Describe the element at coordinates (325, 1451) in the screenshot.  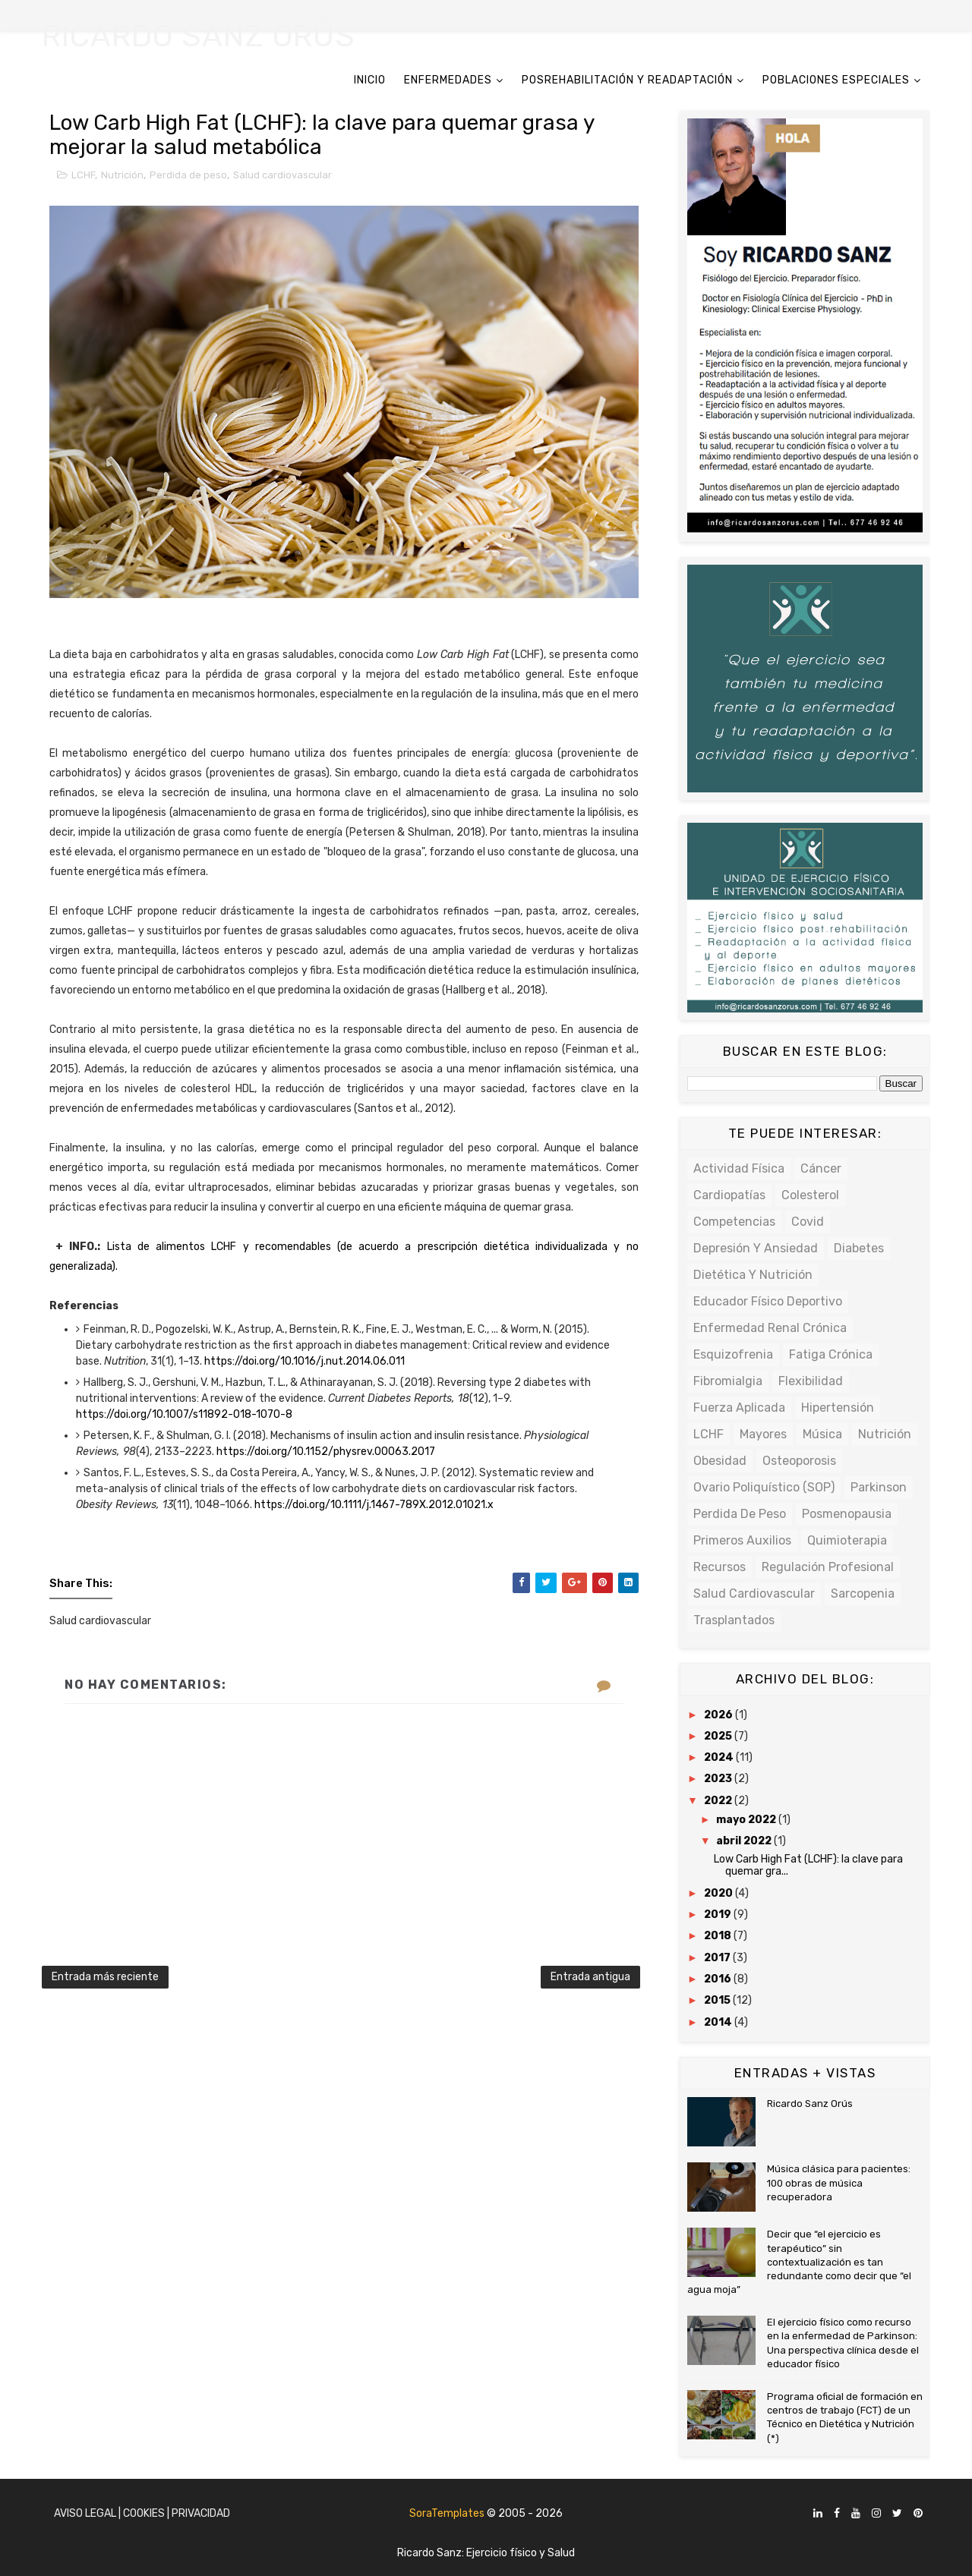
I see `https://doi.org/10.1152/physrev.00063.2017` at that location.